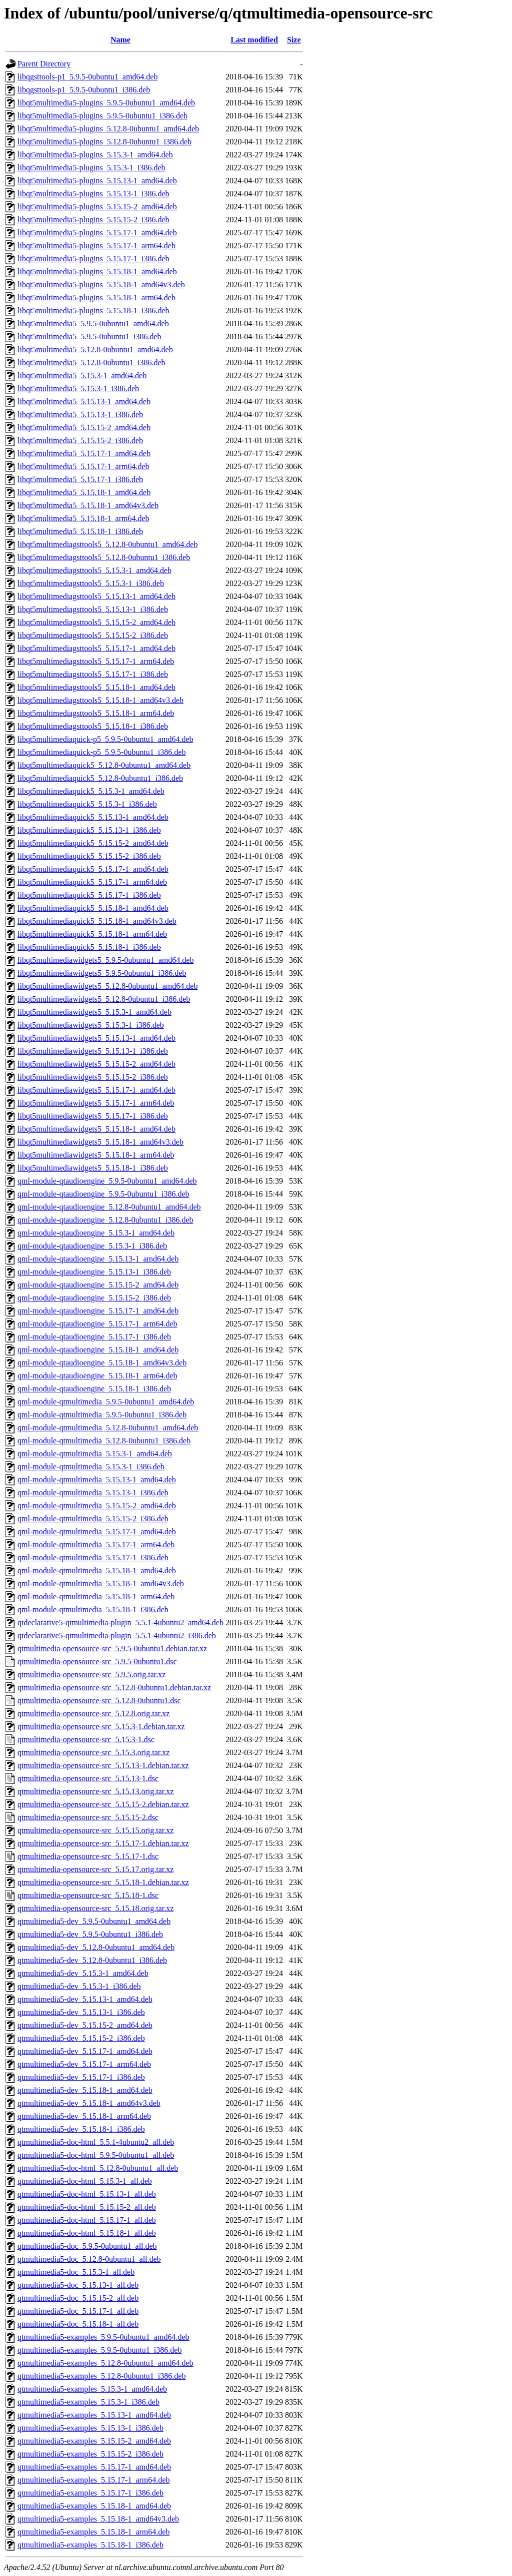 The height and width of the screenshot is (2576, 512). What do you see at coordinates (88, 1778) in the screenshot?
I see `qtmultimedia-opensource-src_5.15.13-1.dsc` at bounding box center [88, 1778].